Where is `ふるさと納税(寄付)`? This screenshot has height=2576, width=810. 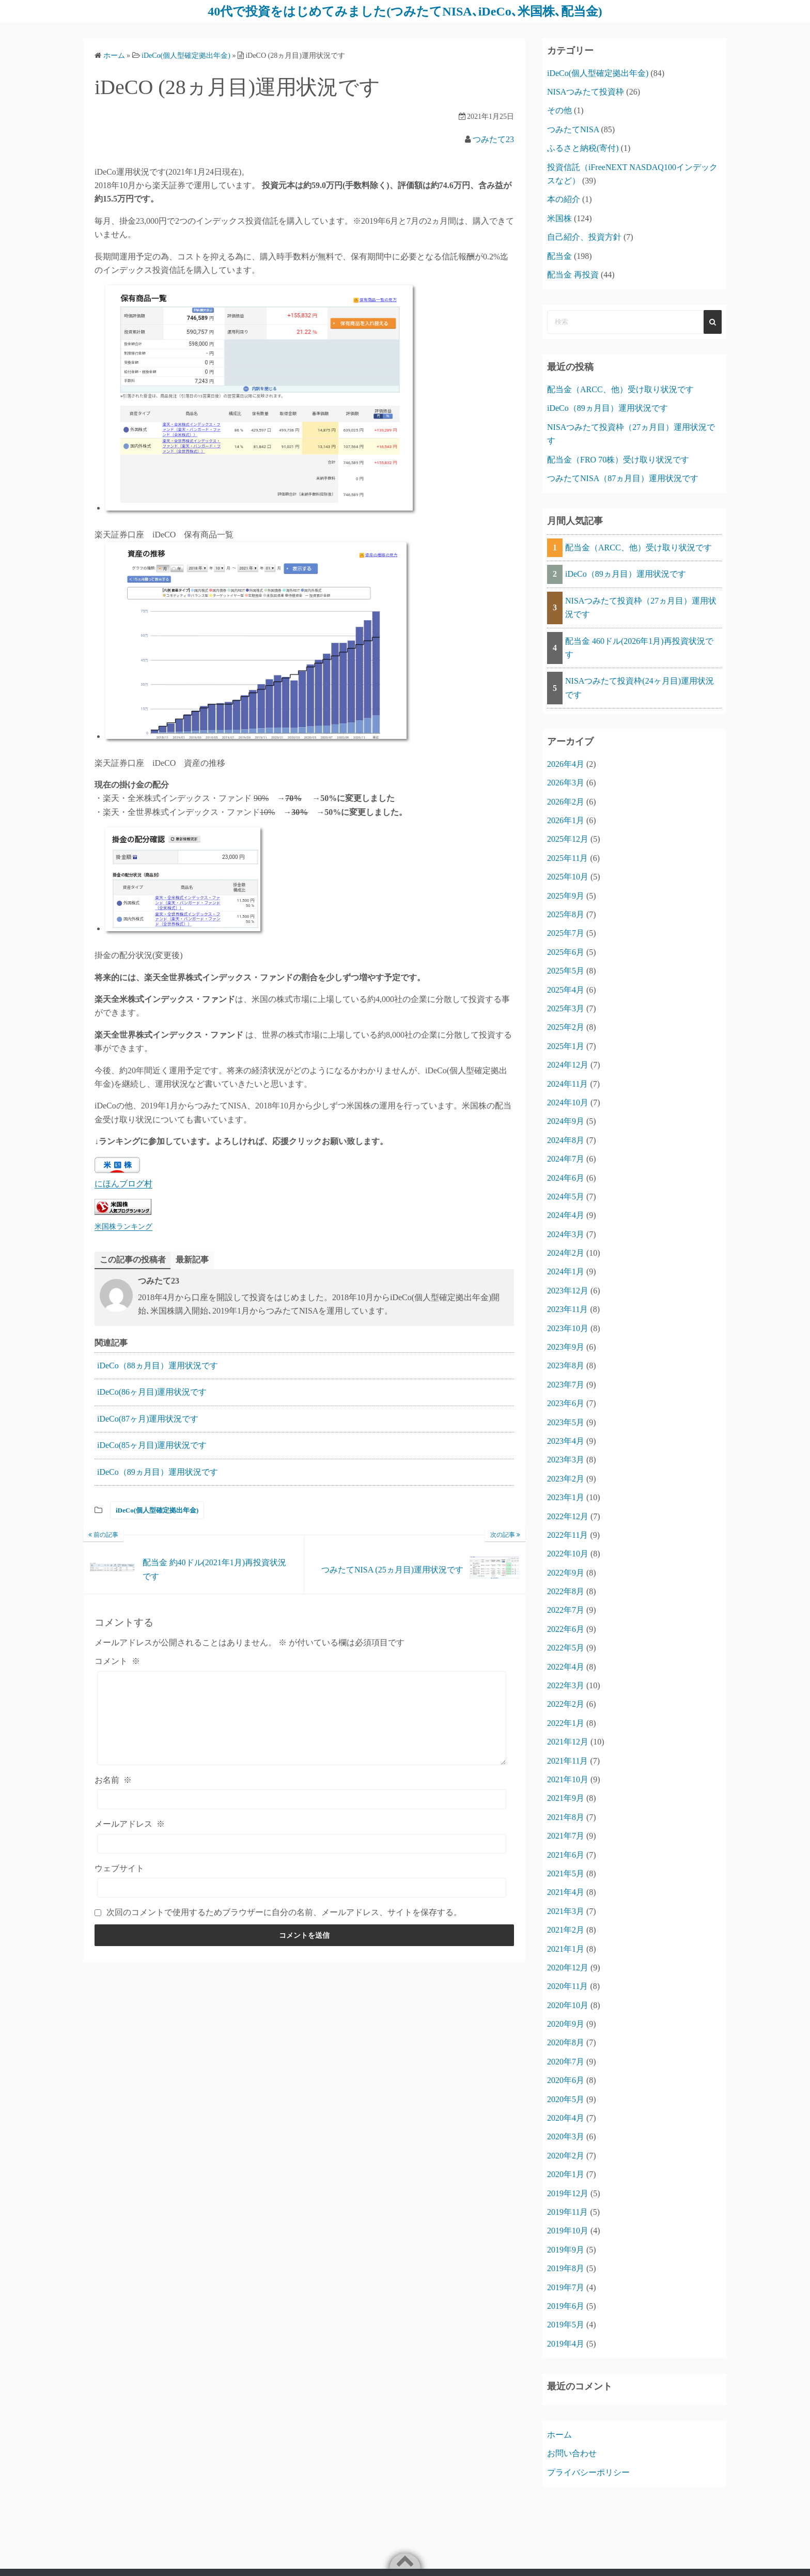
ふるさと納税(寄付) is located at coordinates (583, 148).